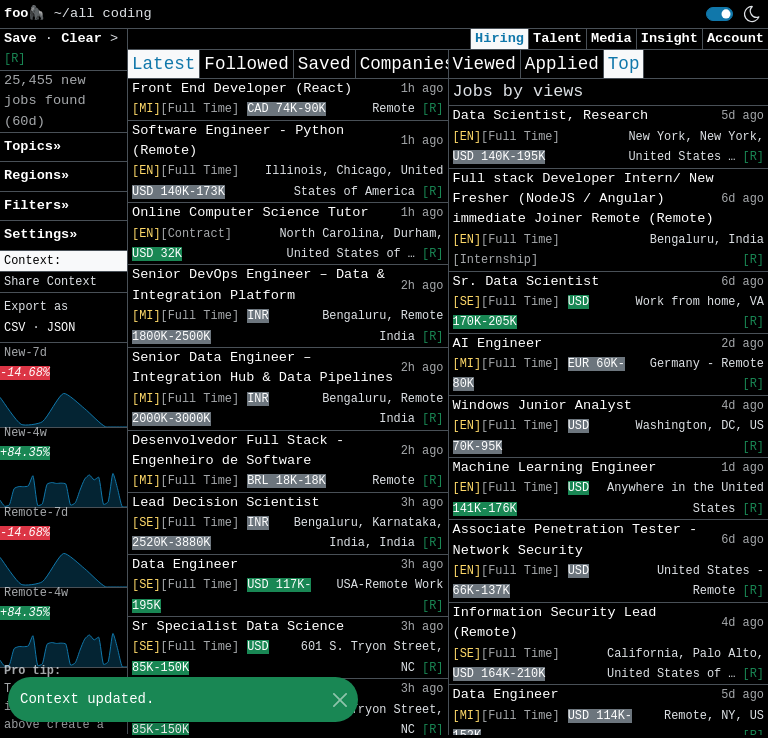 The image size is (768, 738). I want to click on Talent, so click(557, 38).